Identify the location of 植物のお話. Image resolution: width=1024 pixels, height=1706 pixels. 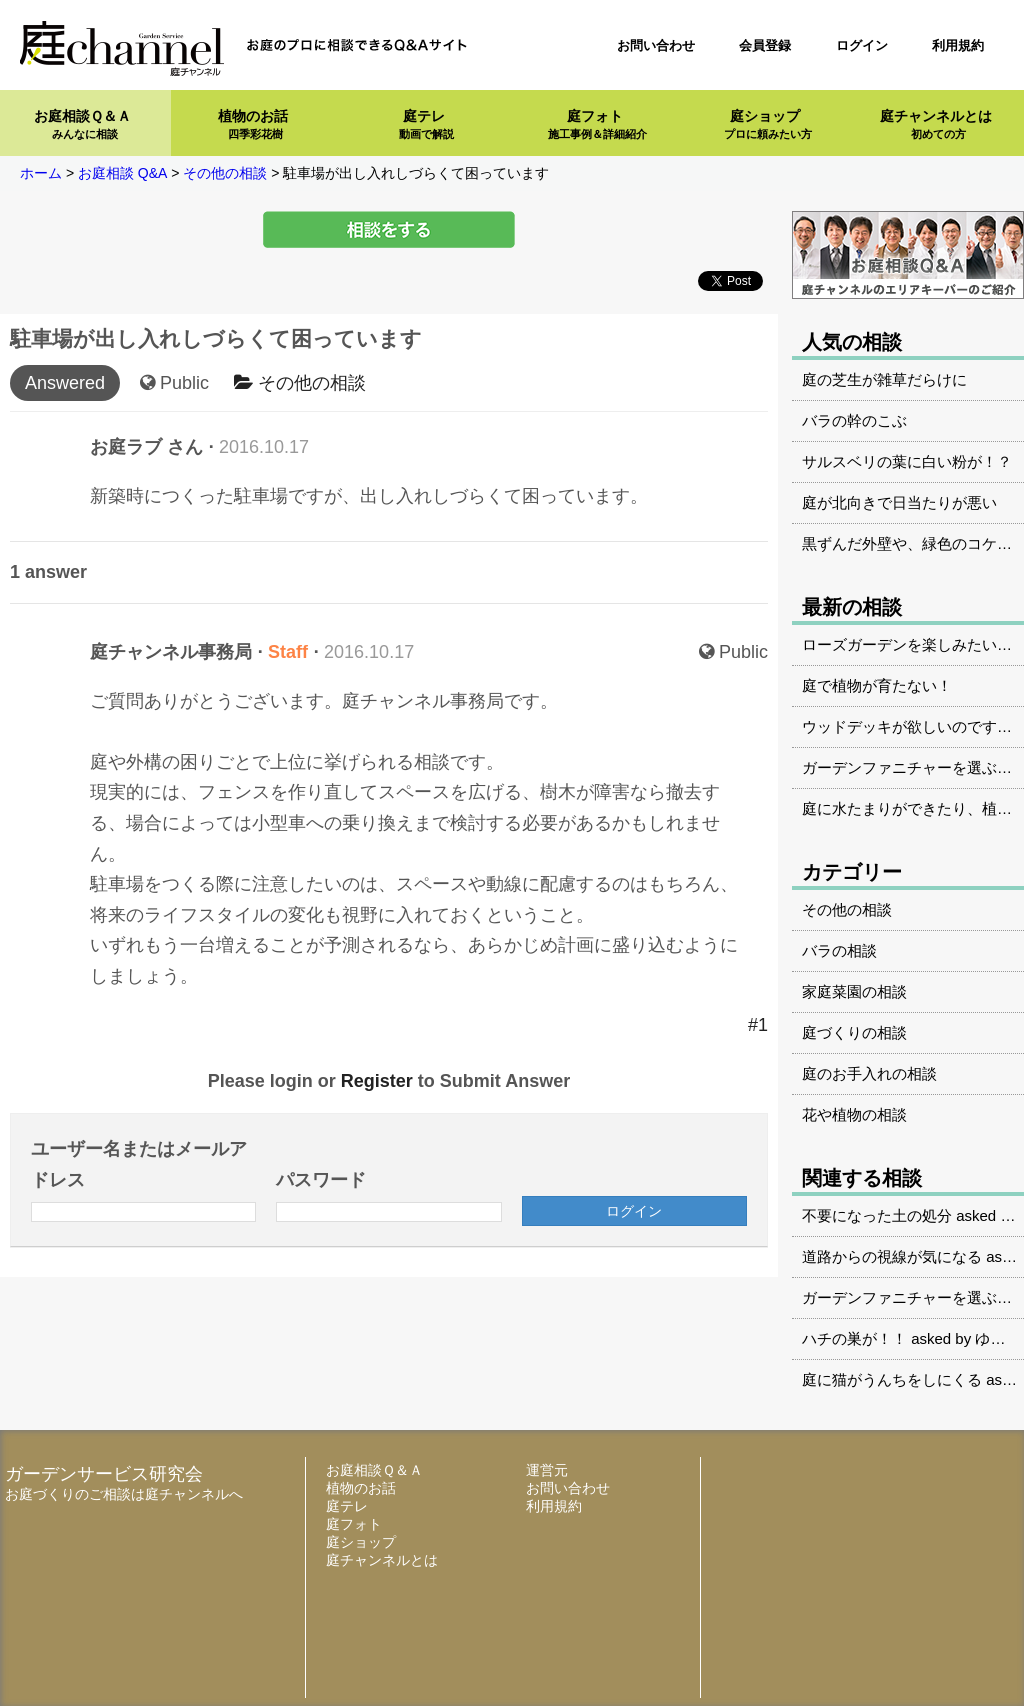
(253, 124).